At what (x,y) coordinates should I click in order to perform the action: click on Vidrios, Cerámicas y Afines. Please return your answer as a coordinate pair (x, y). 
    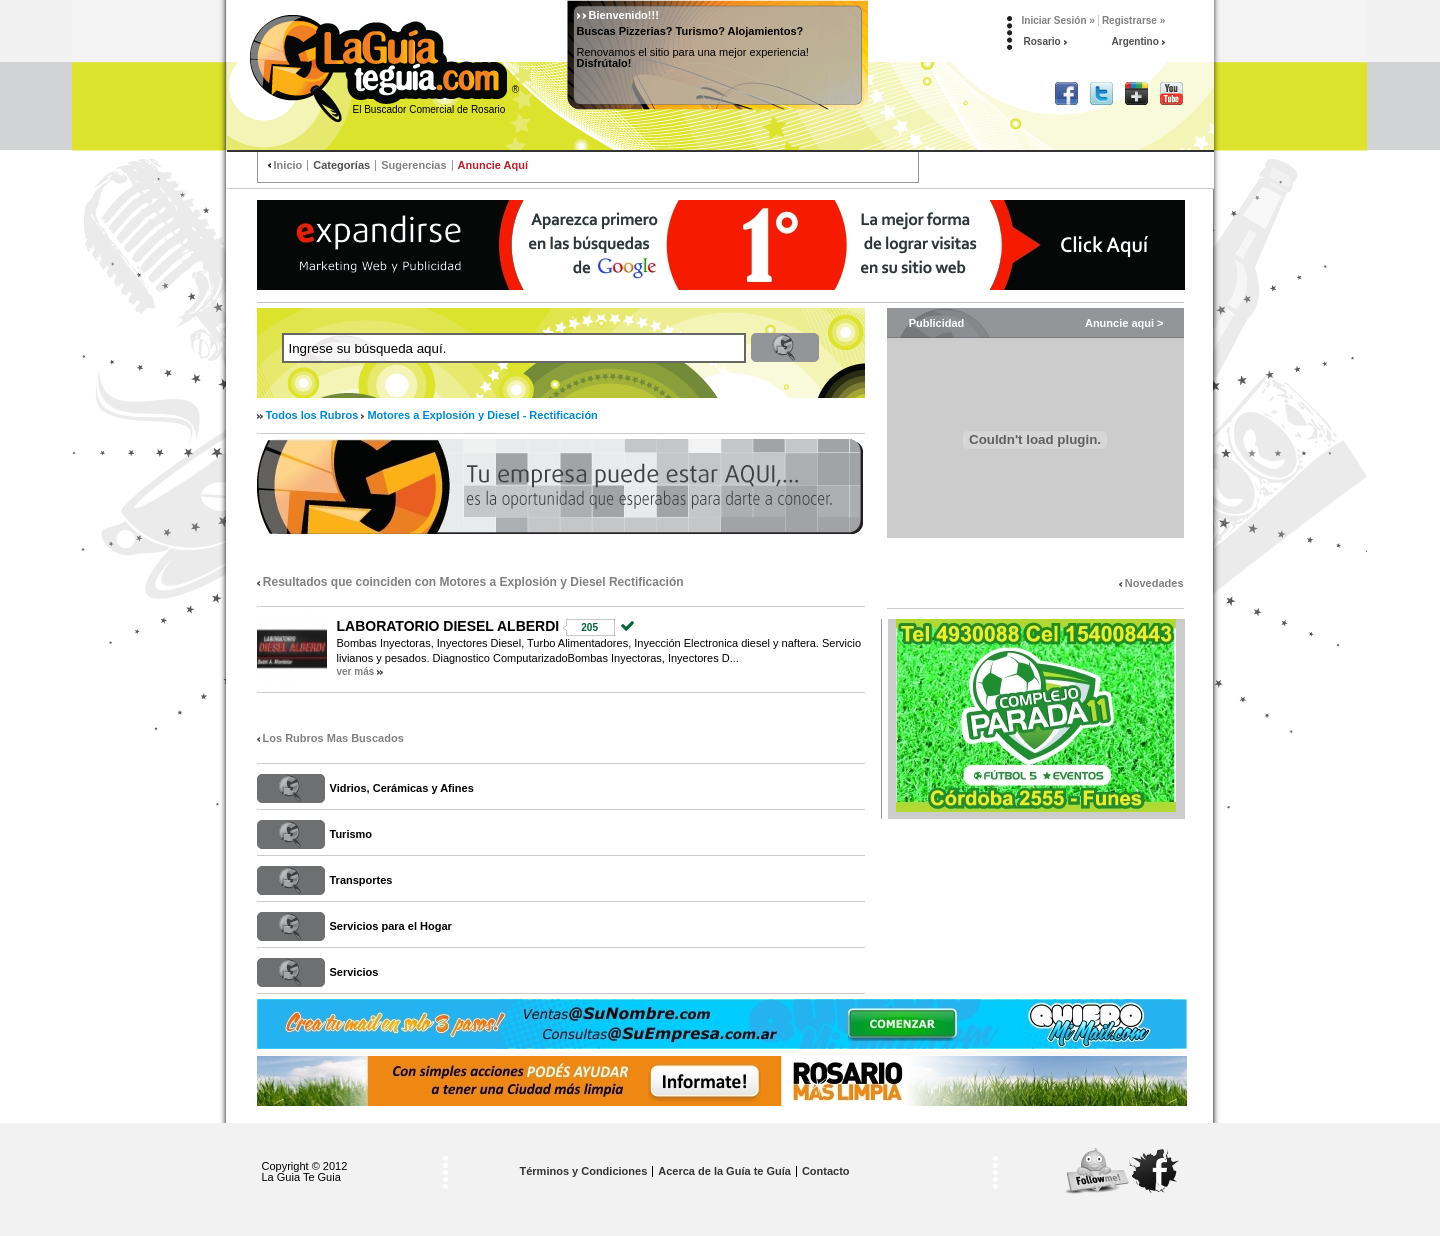
    Looking at the image, I should click on (402, 788).